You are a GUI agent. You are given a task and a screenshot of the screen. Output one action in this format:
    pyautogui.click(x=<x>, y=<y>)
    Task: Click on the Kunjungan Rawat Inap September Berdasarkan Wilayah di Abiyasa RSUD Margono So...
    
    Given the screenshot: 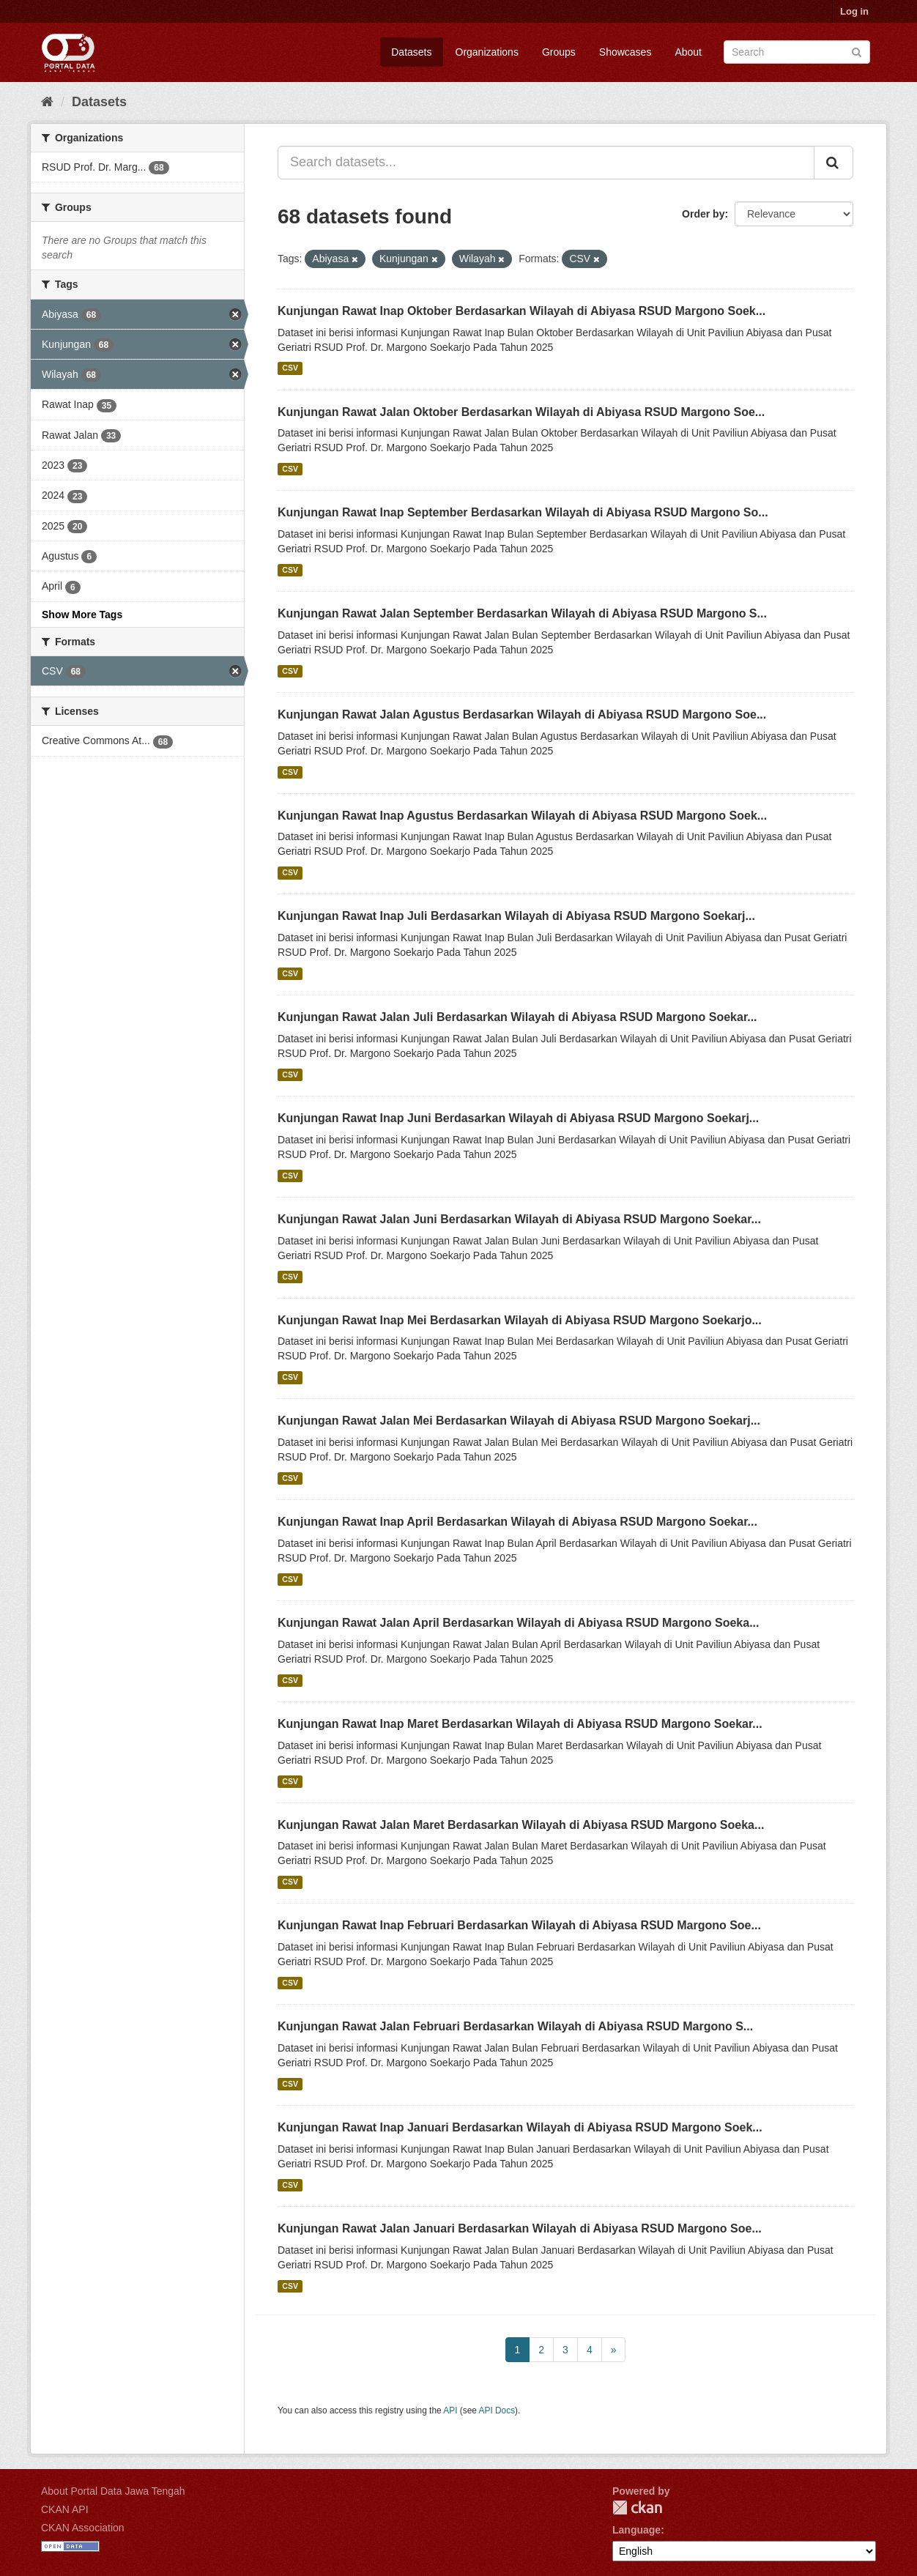 What is the action you would take?
    pyautogui.click(x=523, y=512)
    